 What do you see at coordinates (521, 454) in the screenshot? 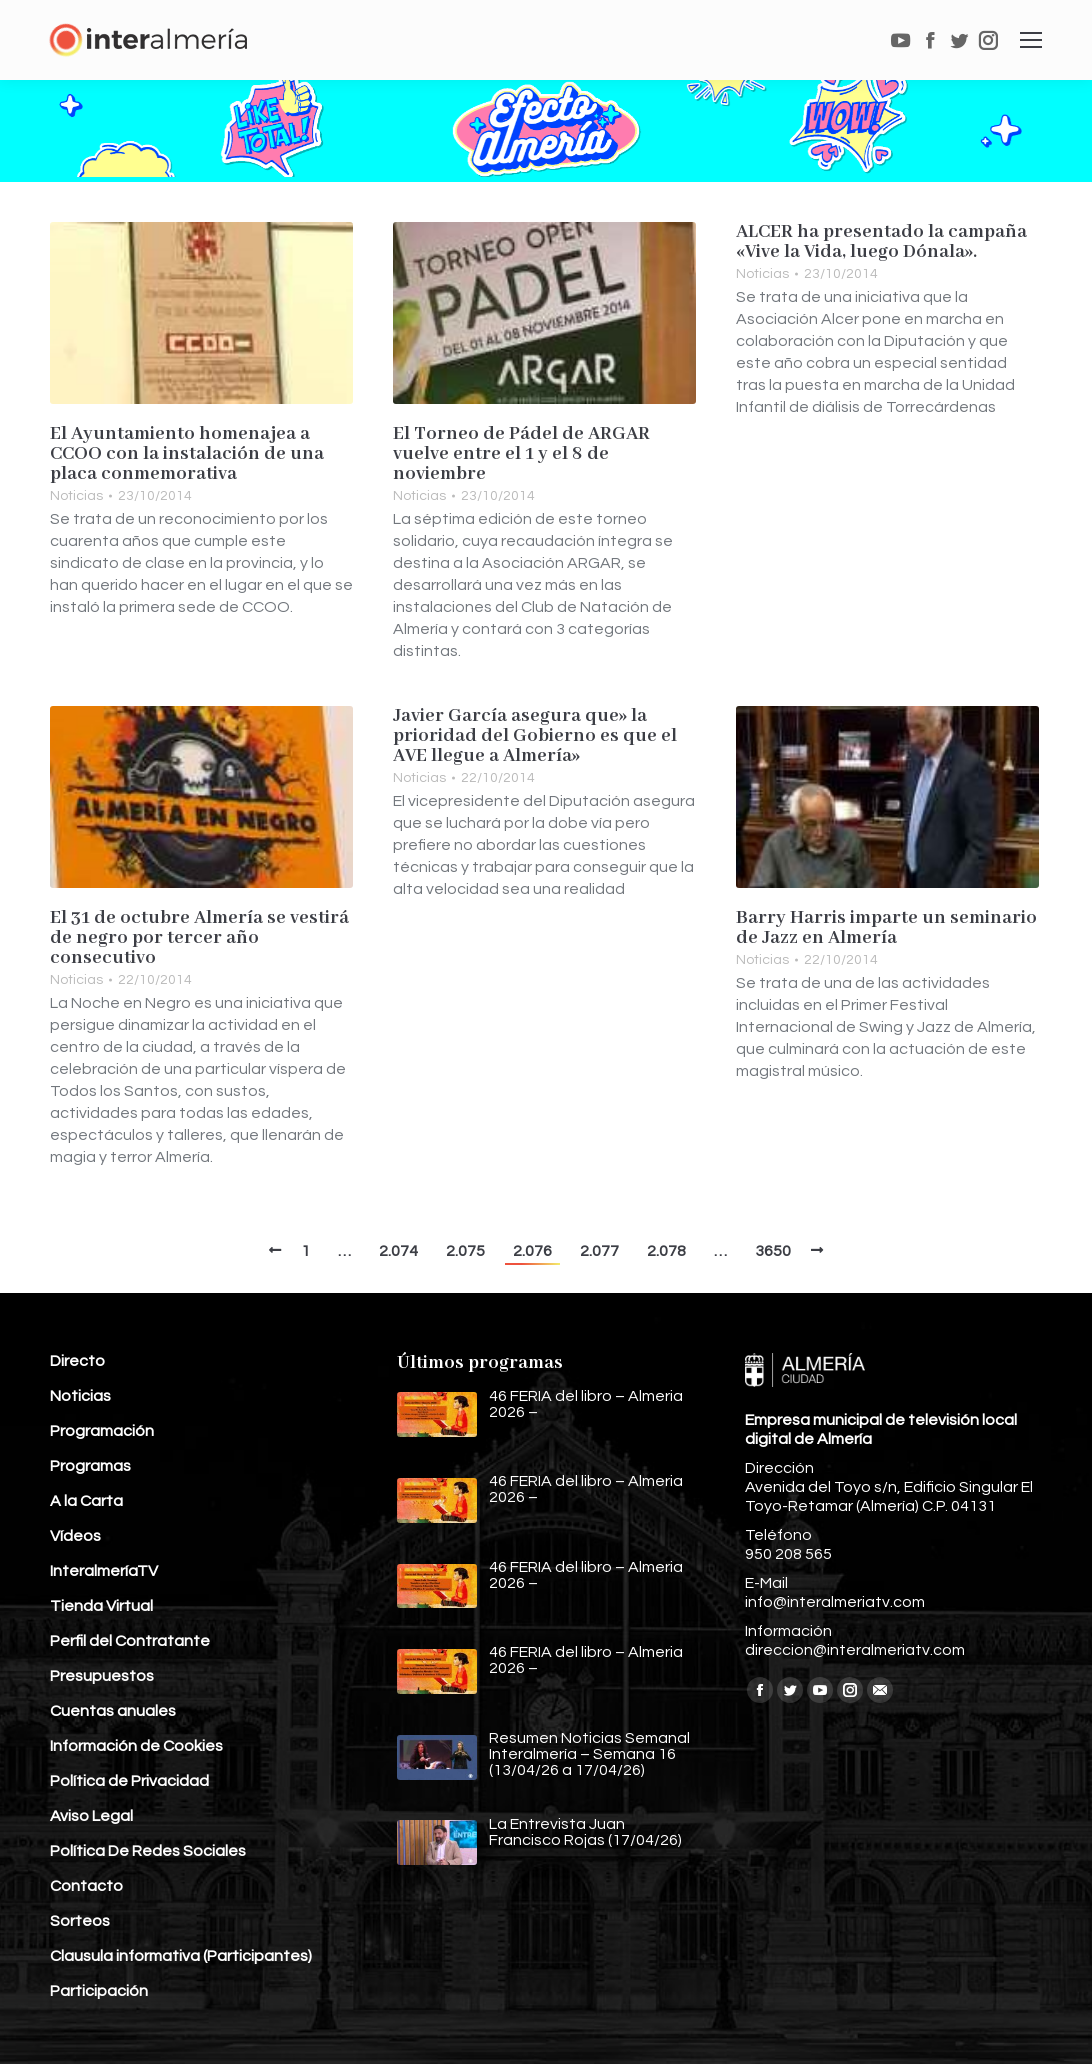
I see `El Torneo de Pádel de ARGAR vuelve entre el 1 y el 8 de noviembre` at bounding box center [521, 454].